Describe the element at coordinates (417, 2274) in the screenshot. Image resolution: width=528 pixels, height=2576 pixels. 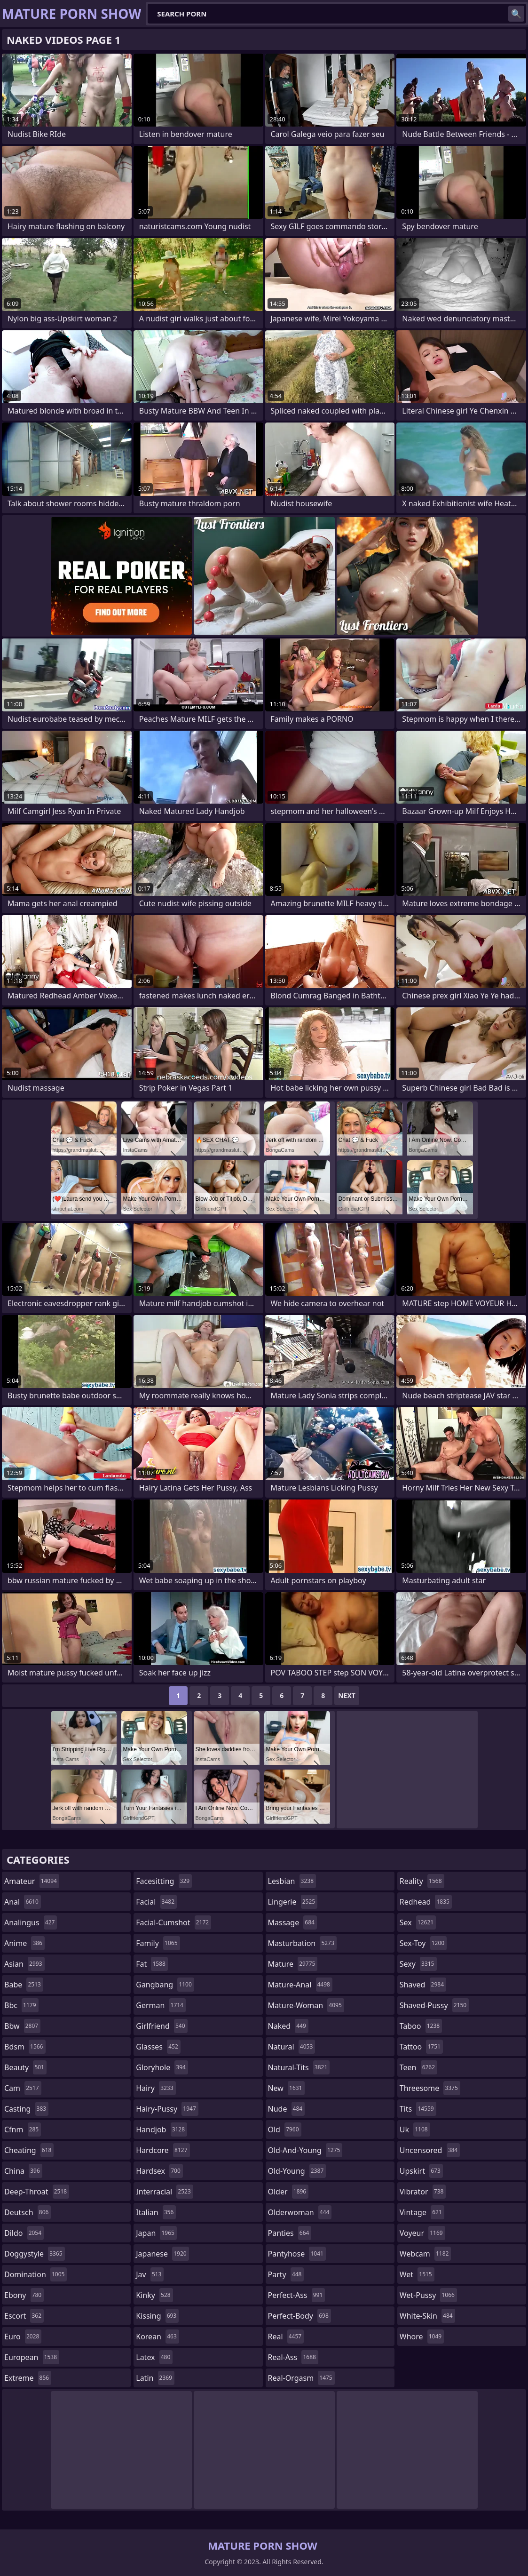
I see `wet` at that location.